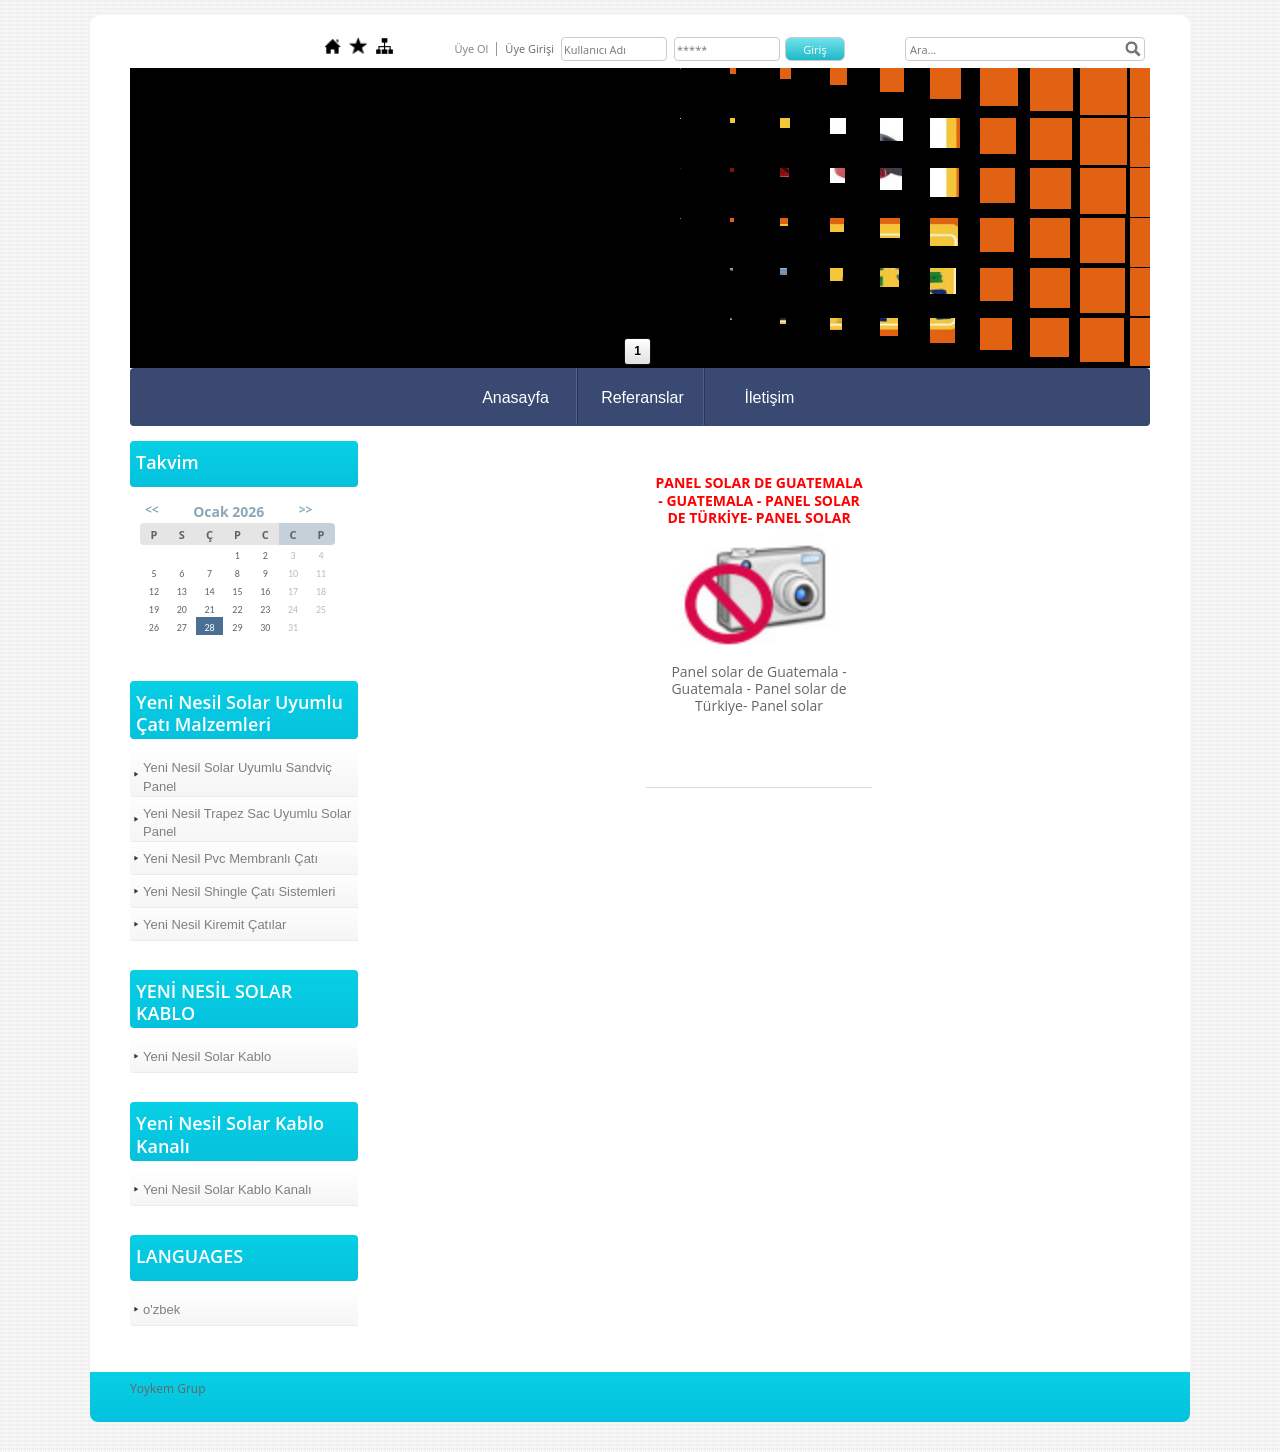 This screenshot has width=1280, height=1452. Describe the element at coordinates (247, 822) in the screenshot. I see `Yeni Nesil Trapez Sac Uyumlu Solar Panel` at that location.